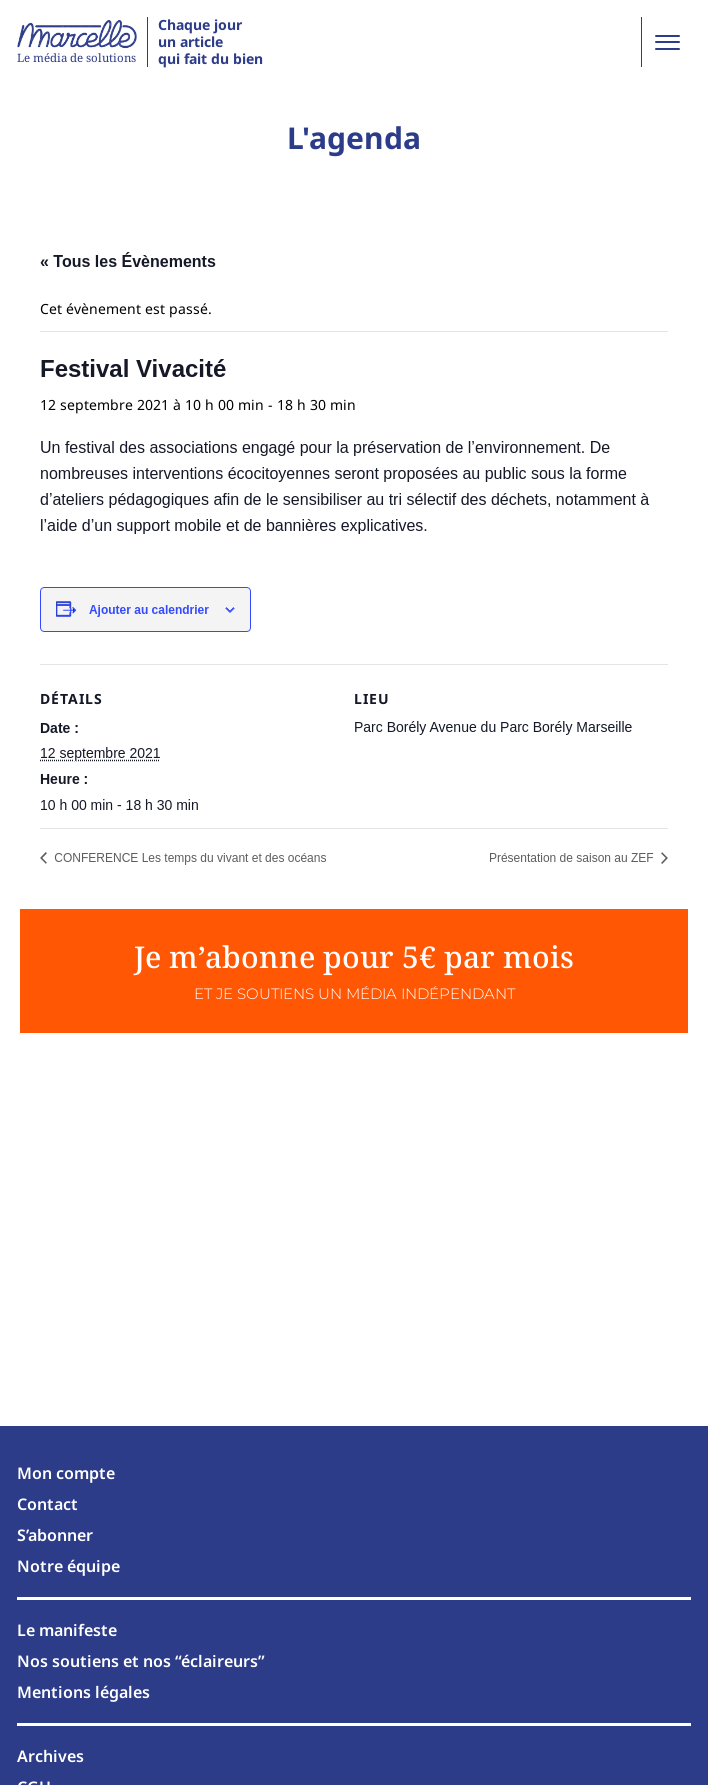 The width and height of the screenshot is (708, 1785). What do you see at coordinates (47, 1504) in the screenshot?
I see `Contact` at bounding box center [47, 1504].